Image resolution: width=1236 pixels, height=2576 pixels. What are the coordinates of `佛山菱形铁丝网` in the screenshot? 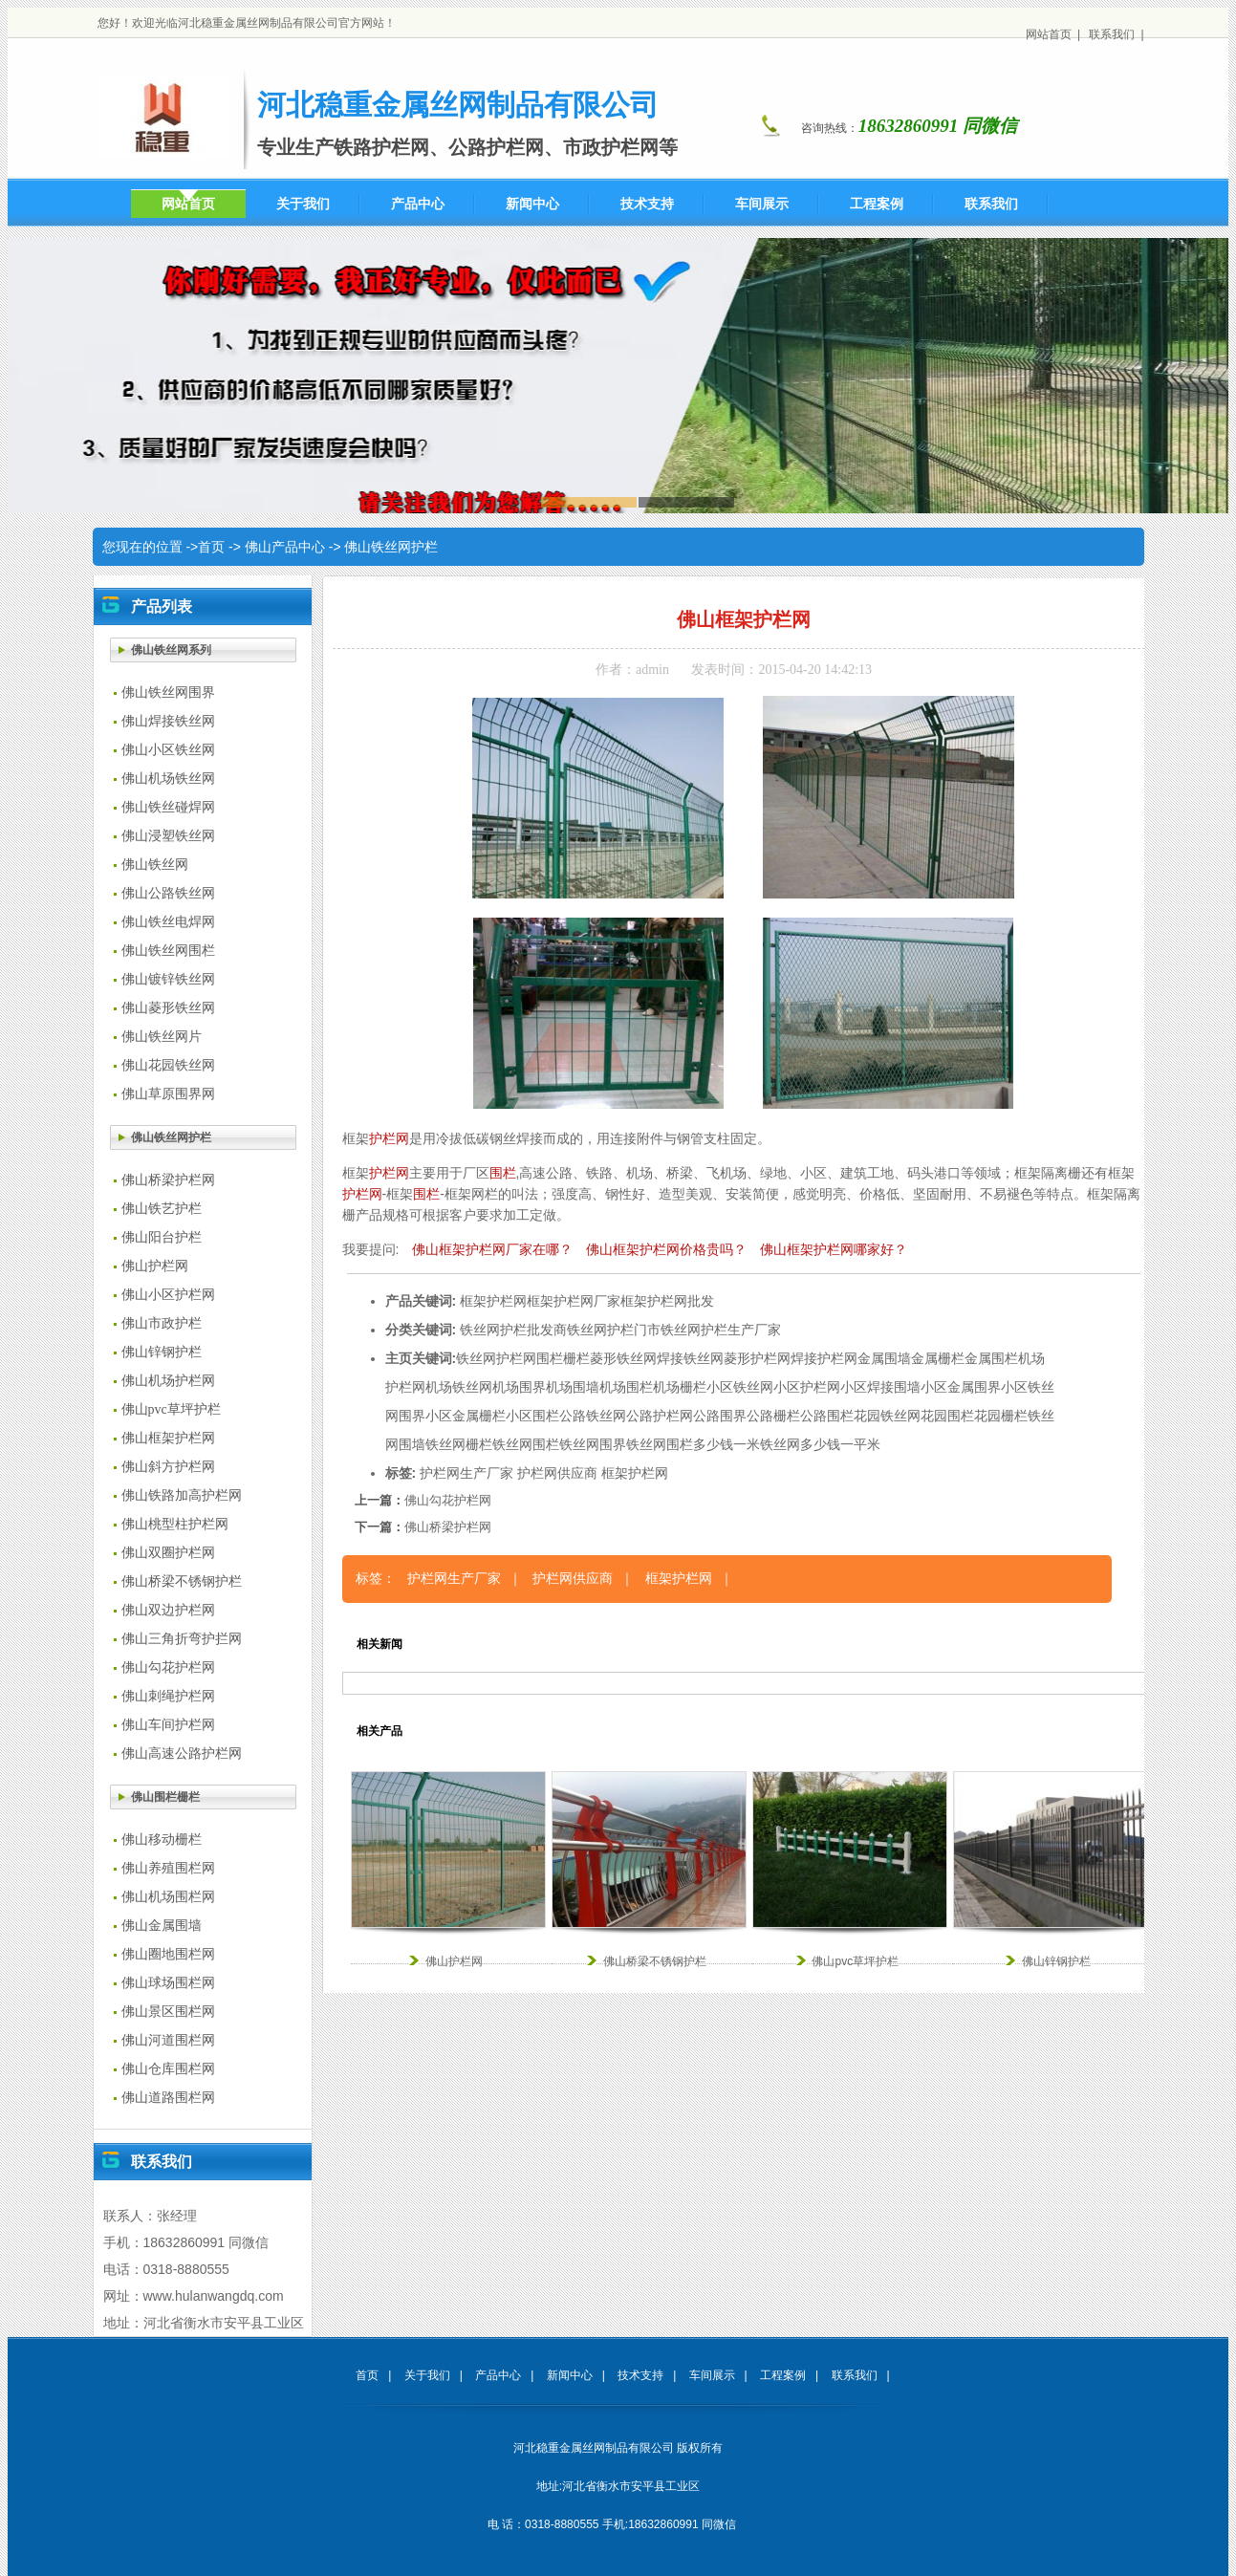 It's located at (168, 1008).